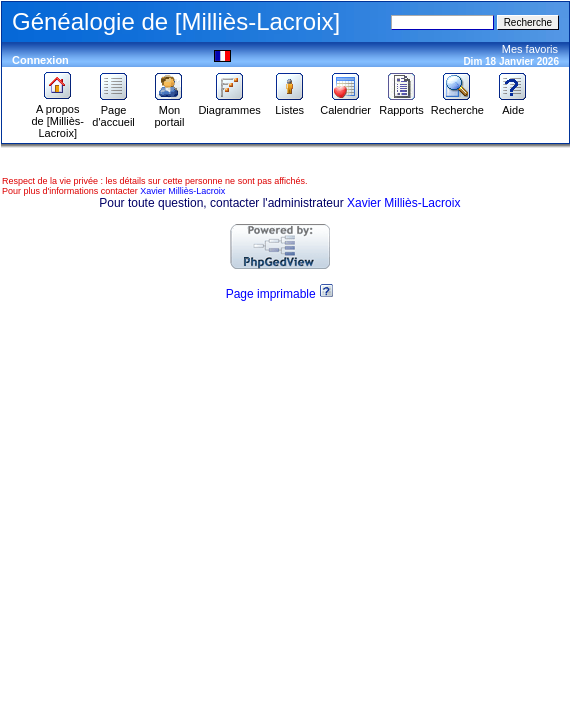 The image size is (571, 720). What do you see at coordinates (169, 111) in the screenshot?
I see `Mon portail` at bounding box center [169, 111].